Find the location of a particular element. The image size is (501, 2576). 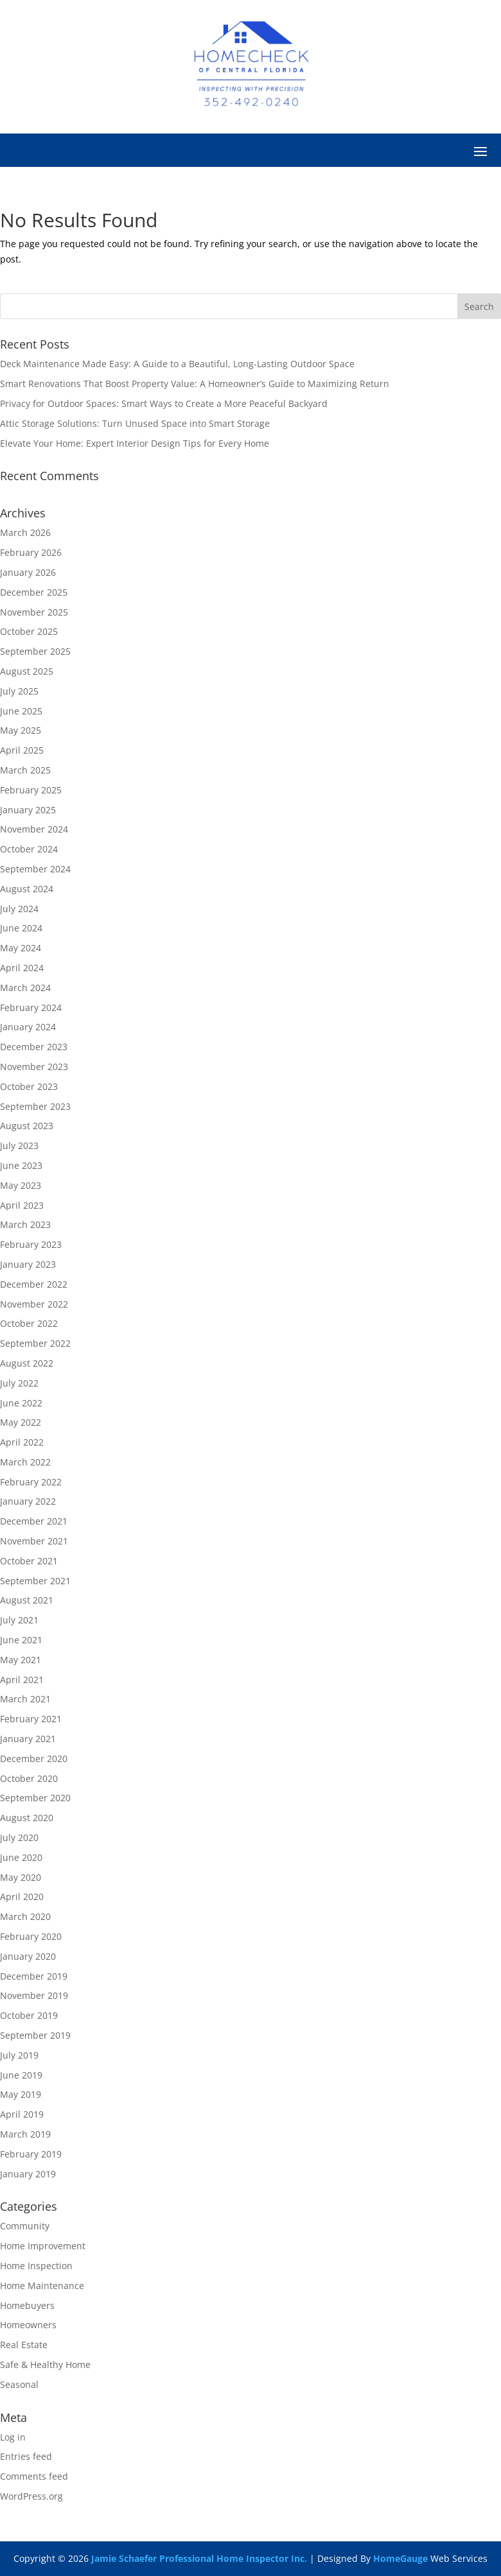

February 2022 is located at coordinates (31, 1482).